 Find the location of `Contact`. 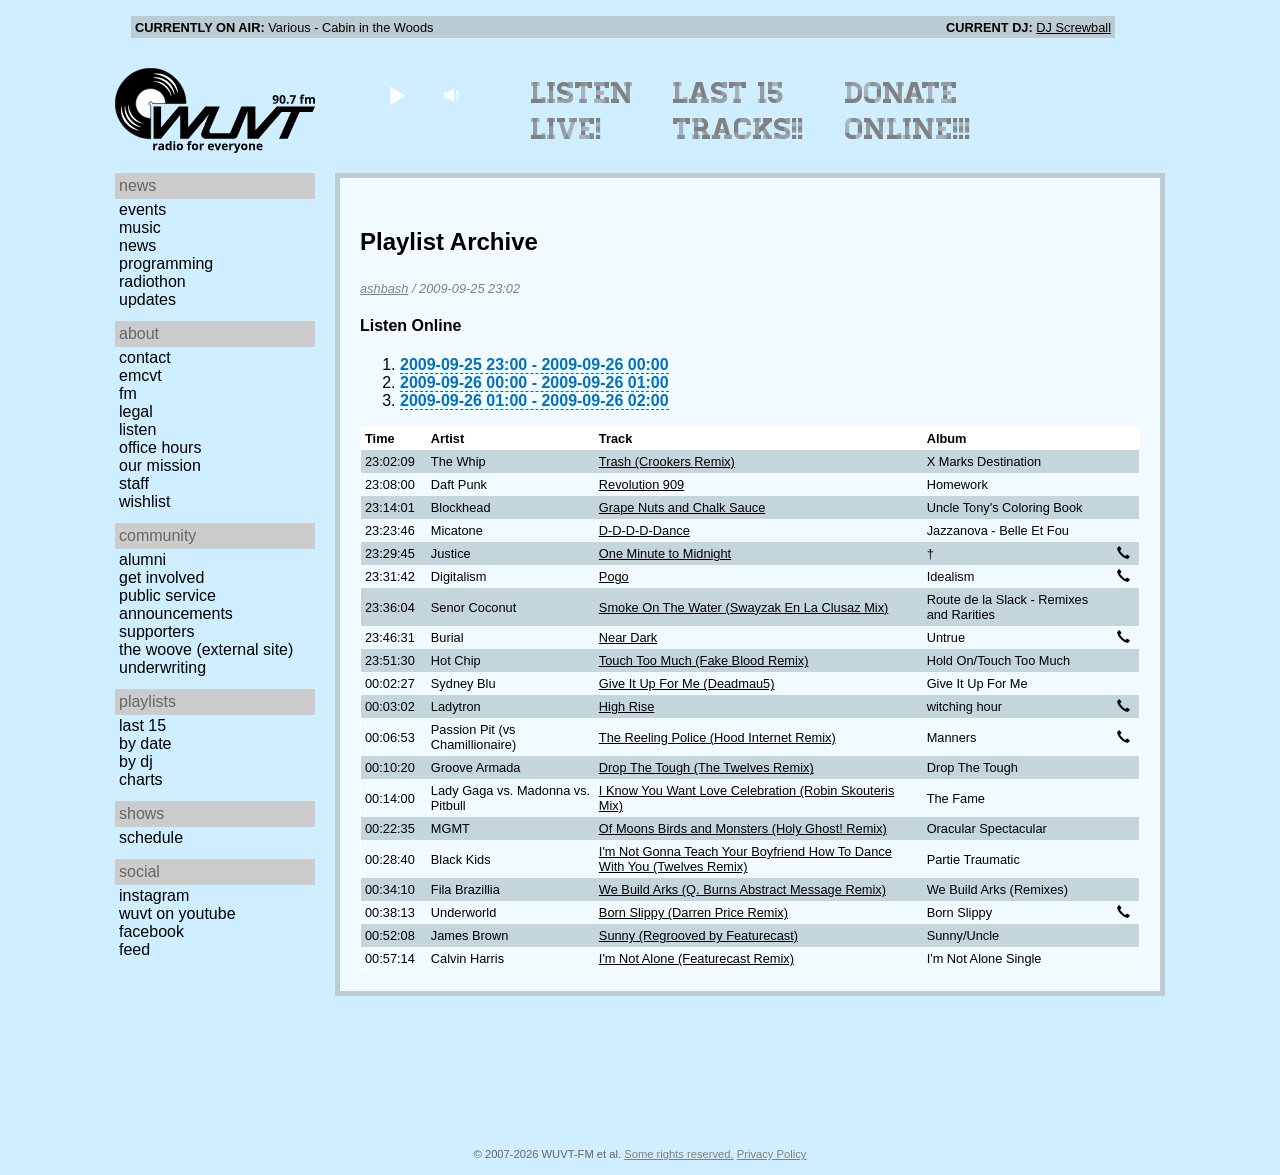

Contact is located at coordinates (145, 357).